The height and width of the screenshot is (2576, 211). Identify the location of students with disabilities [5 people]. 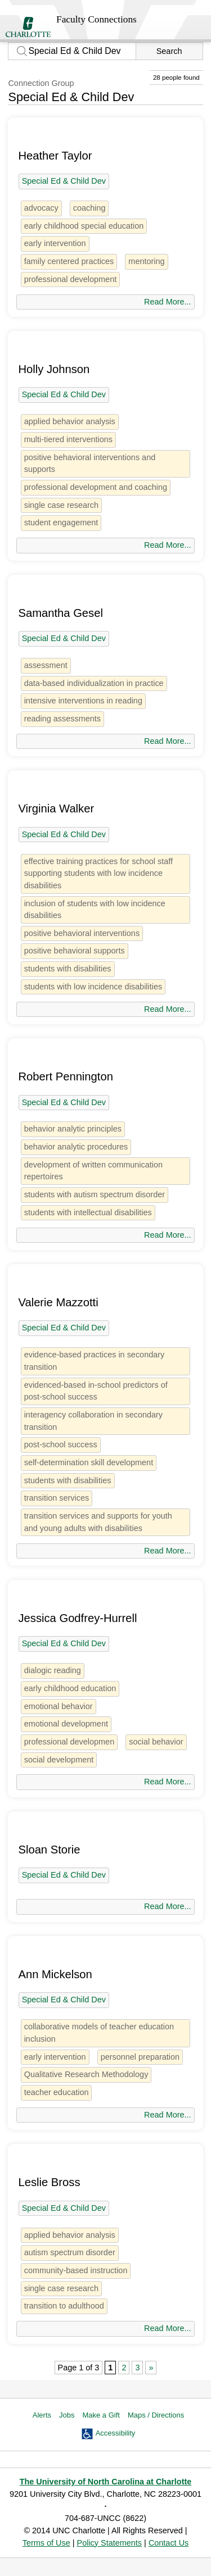
(67, 968).